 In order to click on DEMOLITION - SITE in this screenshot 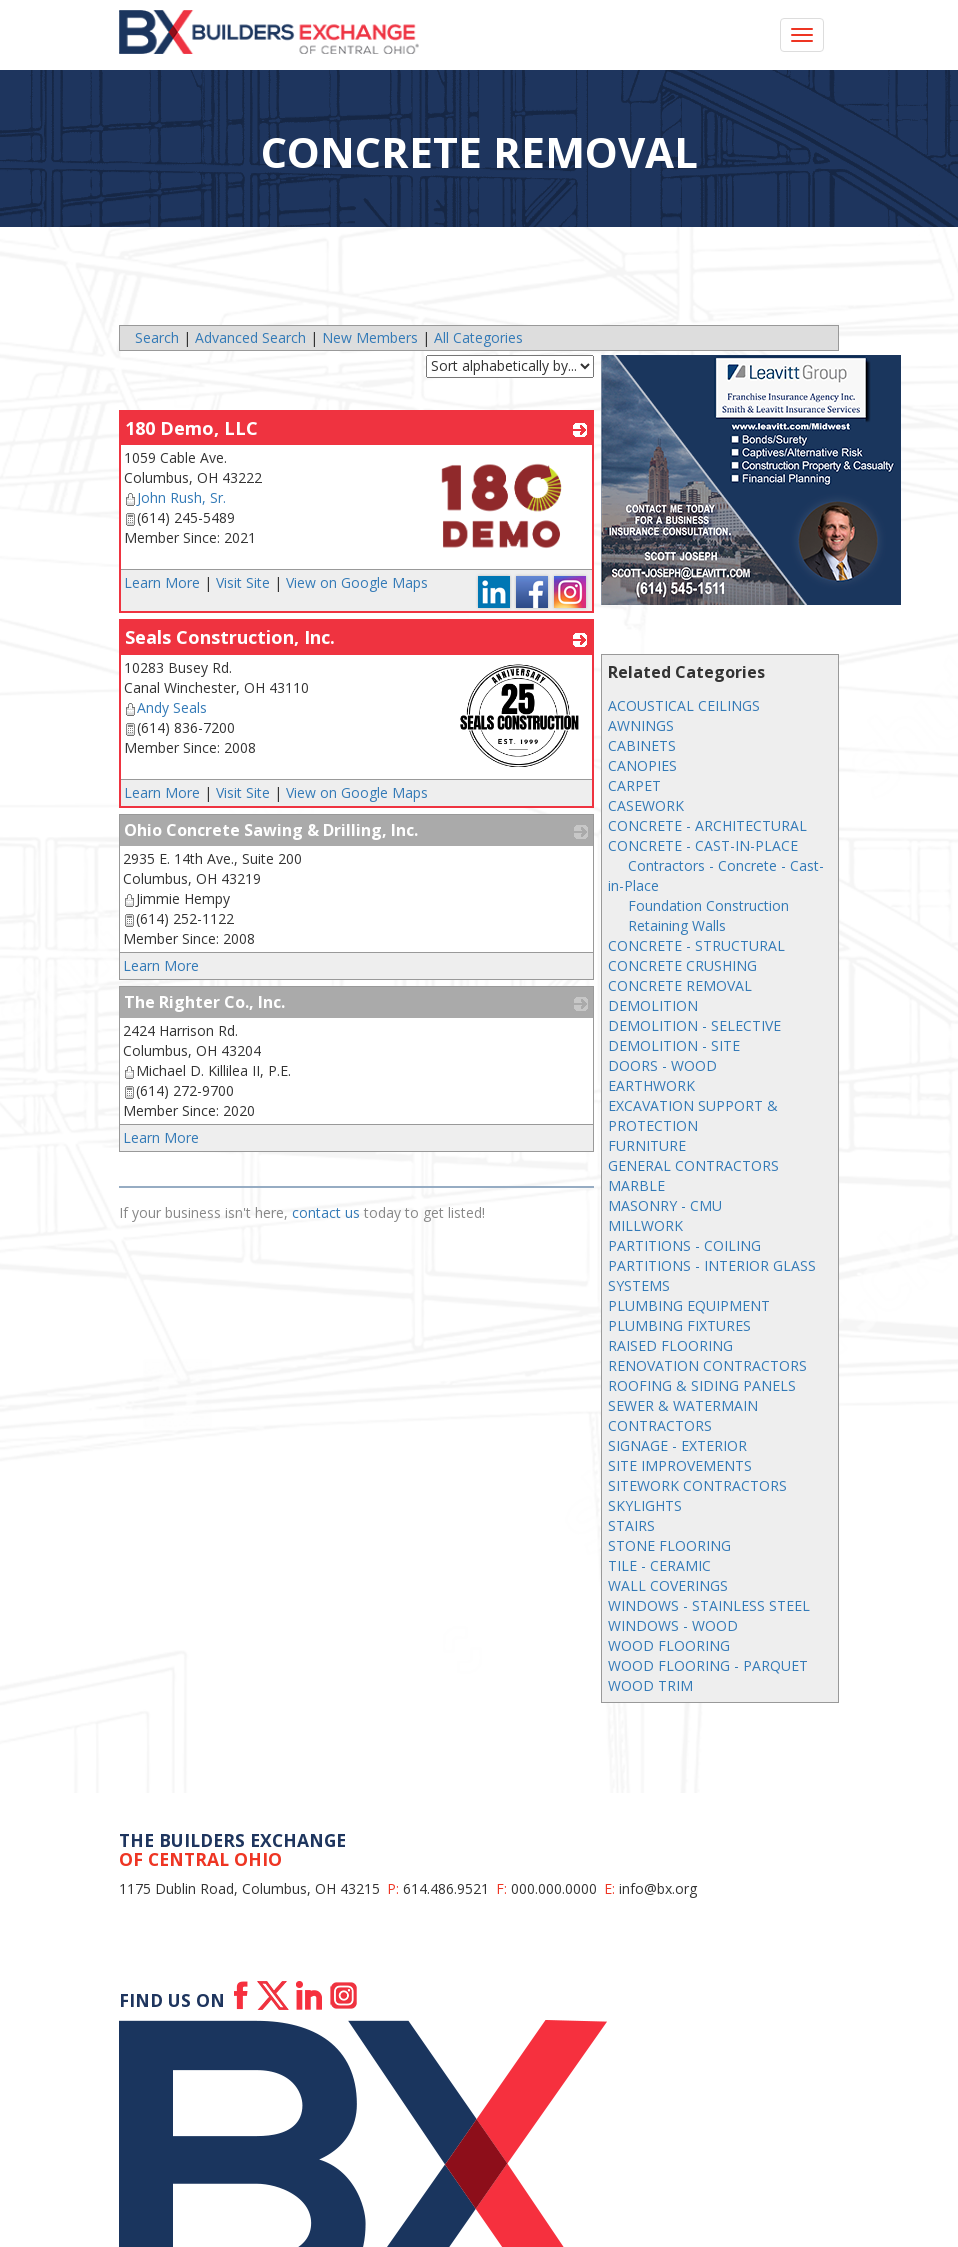, I will do `click(674, 1045)`.